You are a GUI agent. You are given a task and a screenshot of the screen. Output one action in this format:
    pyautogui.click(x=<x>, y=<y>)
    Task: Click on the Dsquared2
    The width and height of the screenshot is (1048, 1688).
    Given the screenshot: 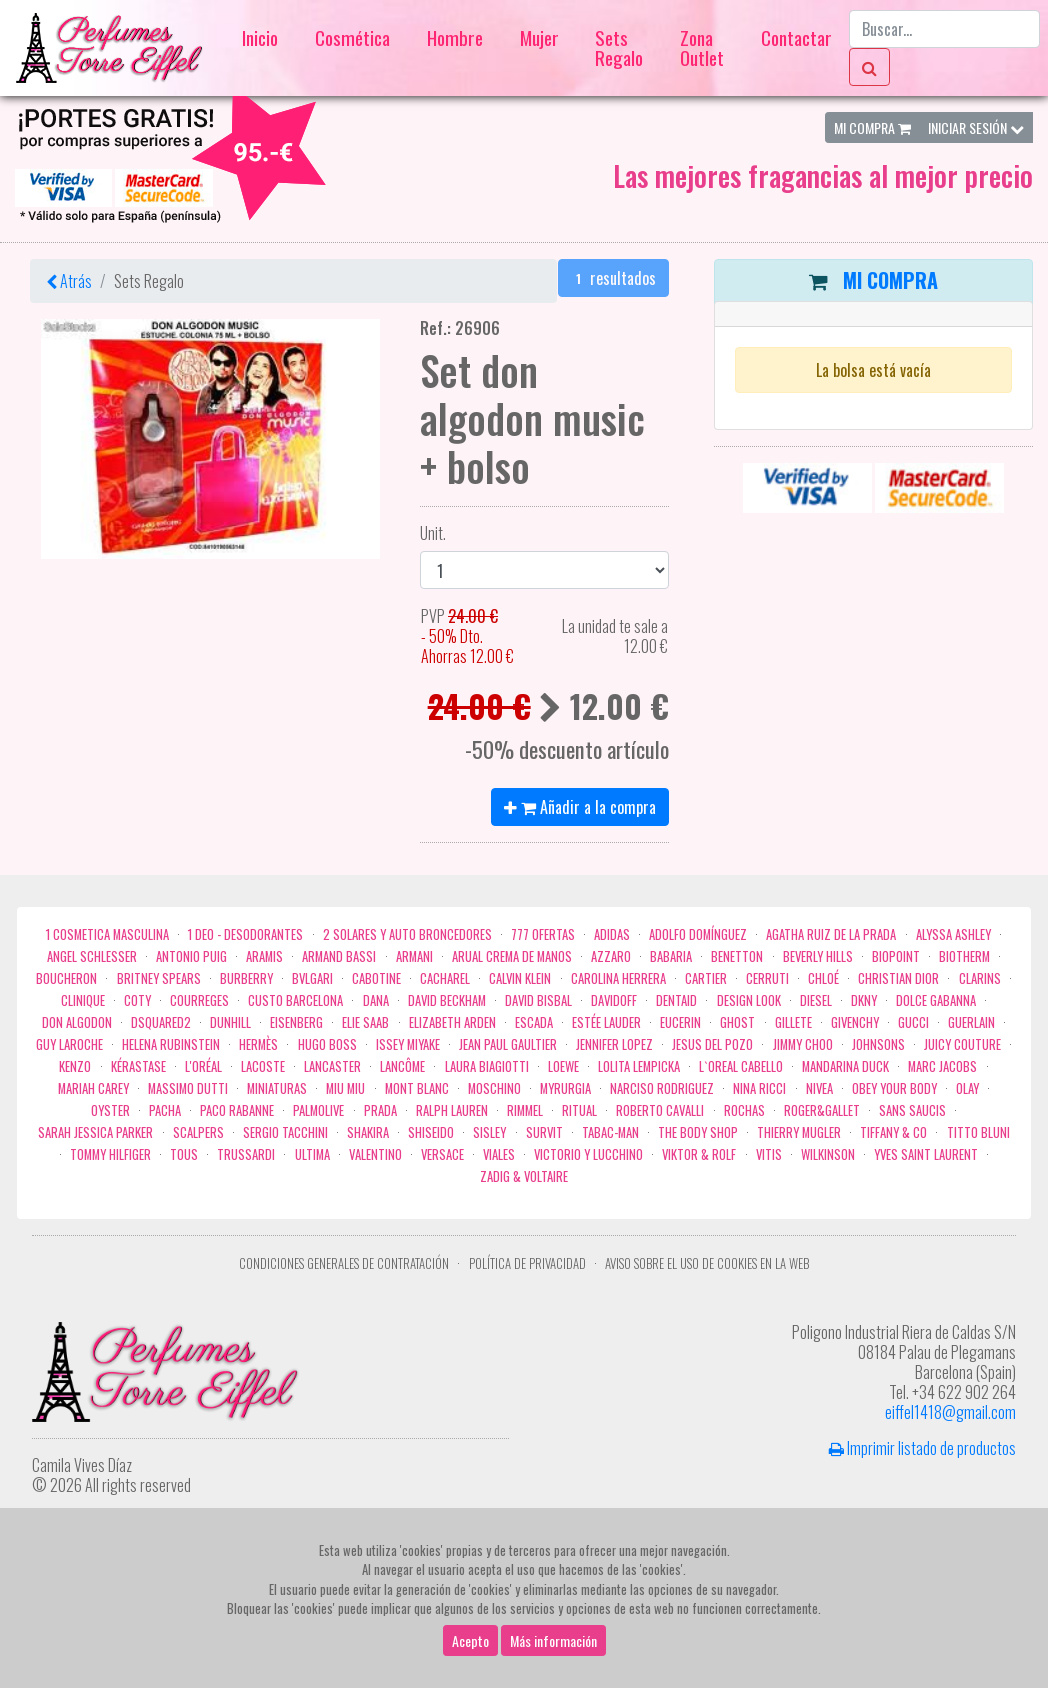 What is the action you would take?
    pyautogui.click(x=161, y=1022)
    